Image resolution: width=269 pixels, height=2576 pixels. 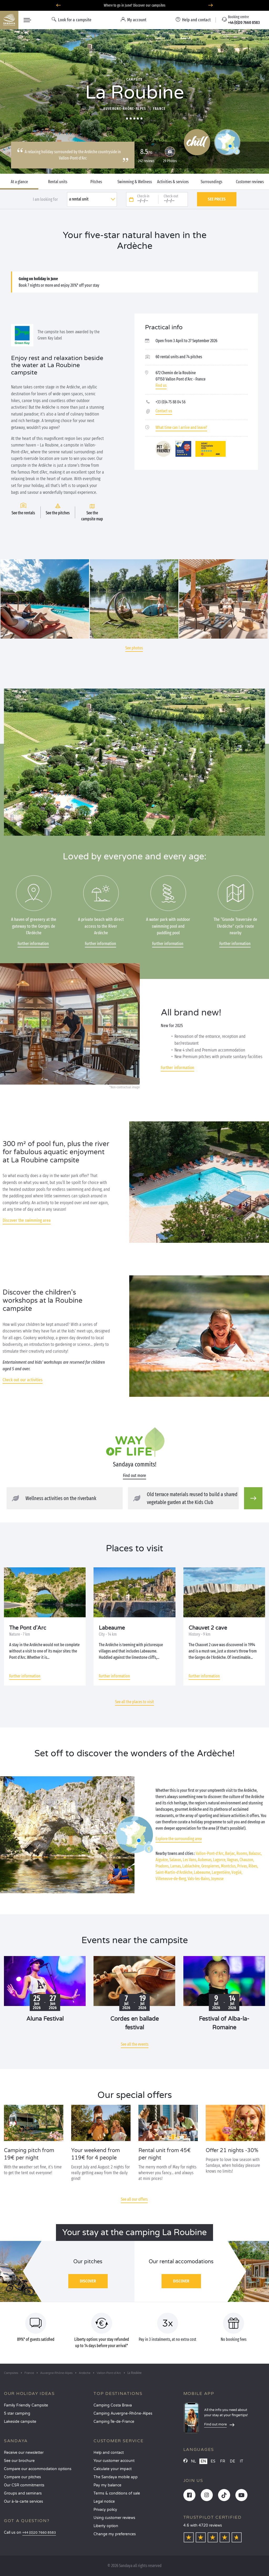 What do you see at coordinates (117, 2493) in the screenshot?
I see `Terms & conditions of sale` at bounding box center [117, 2493].